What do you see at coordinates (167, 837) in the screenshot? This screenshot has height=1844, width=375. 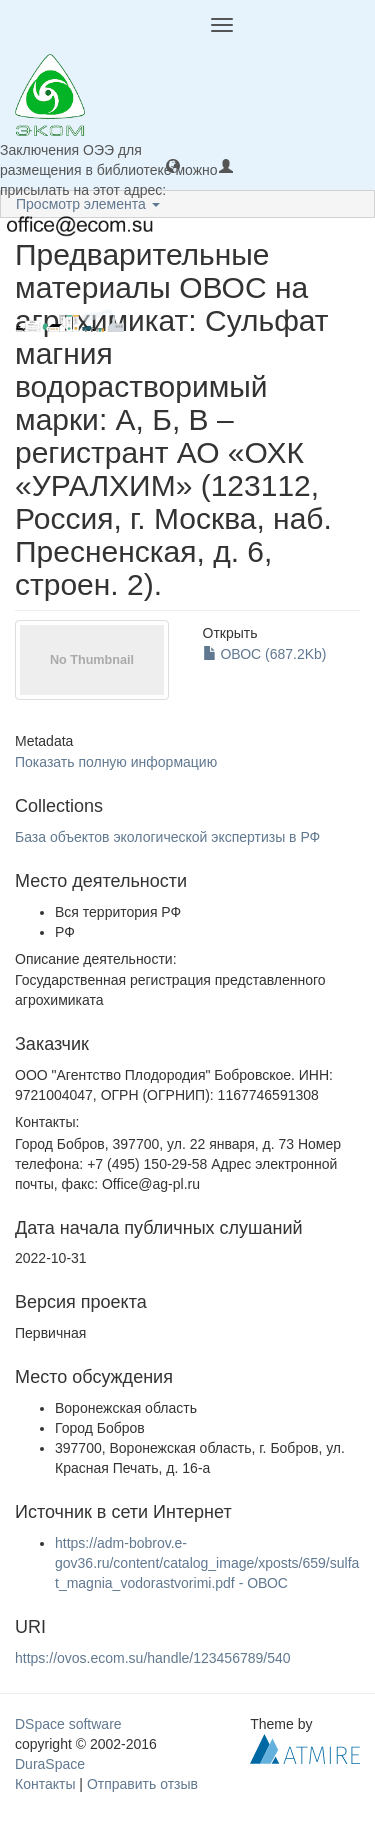 I see `База объектов экологической экспертизы в РФ` at bounding box center [167, 837].